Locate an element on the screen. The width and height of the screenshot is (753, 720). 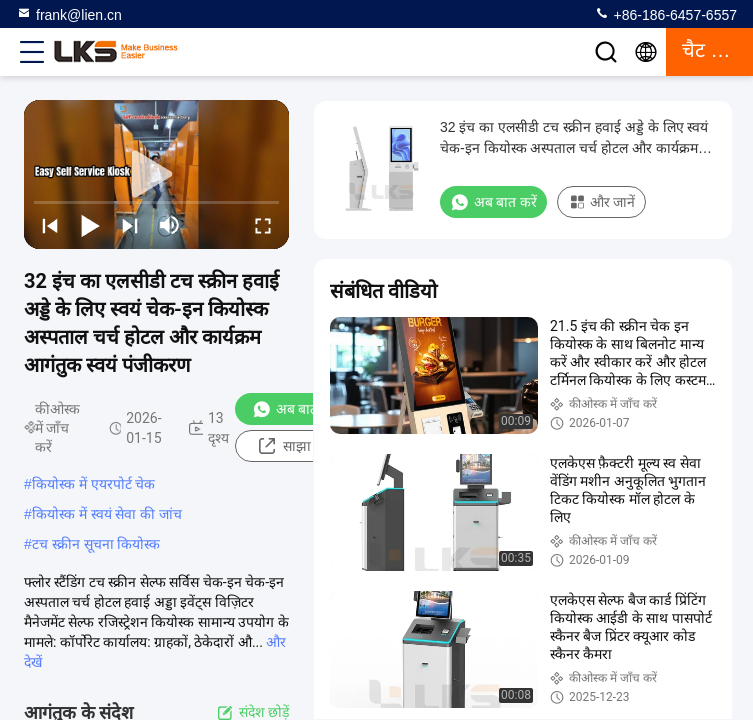
[next] is located at coordinates (130, 225).